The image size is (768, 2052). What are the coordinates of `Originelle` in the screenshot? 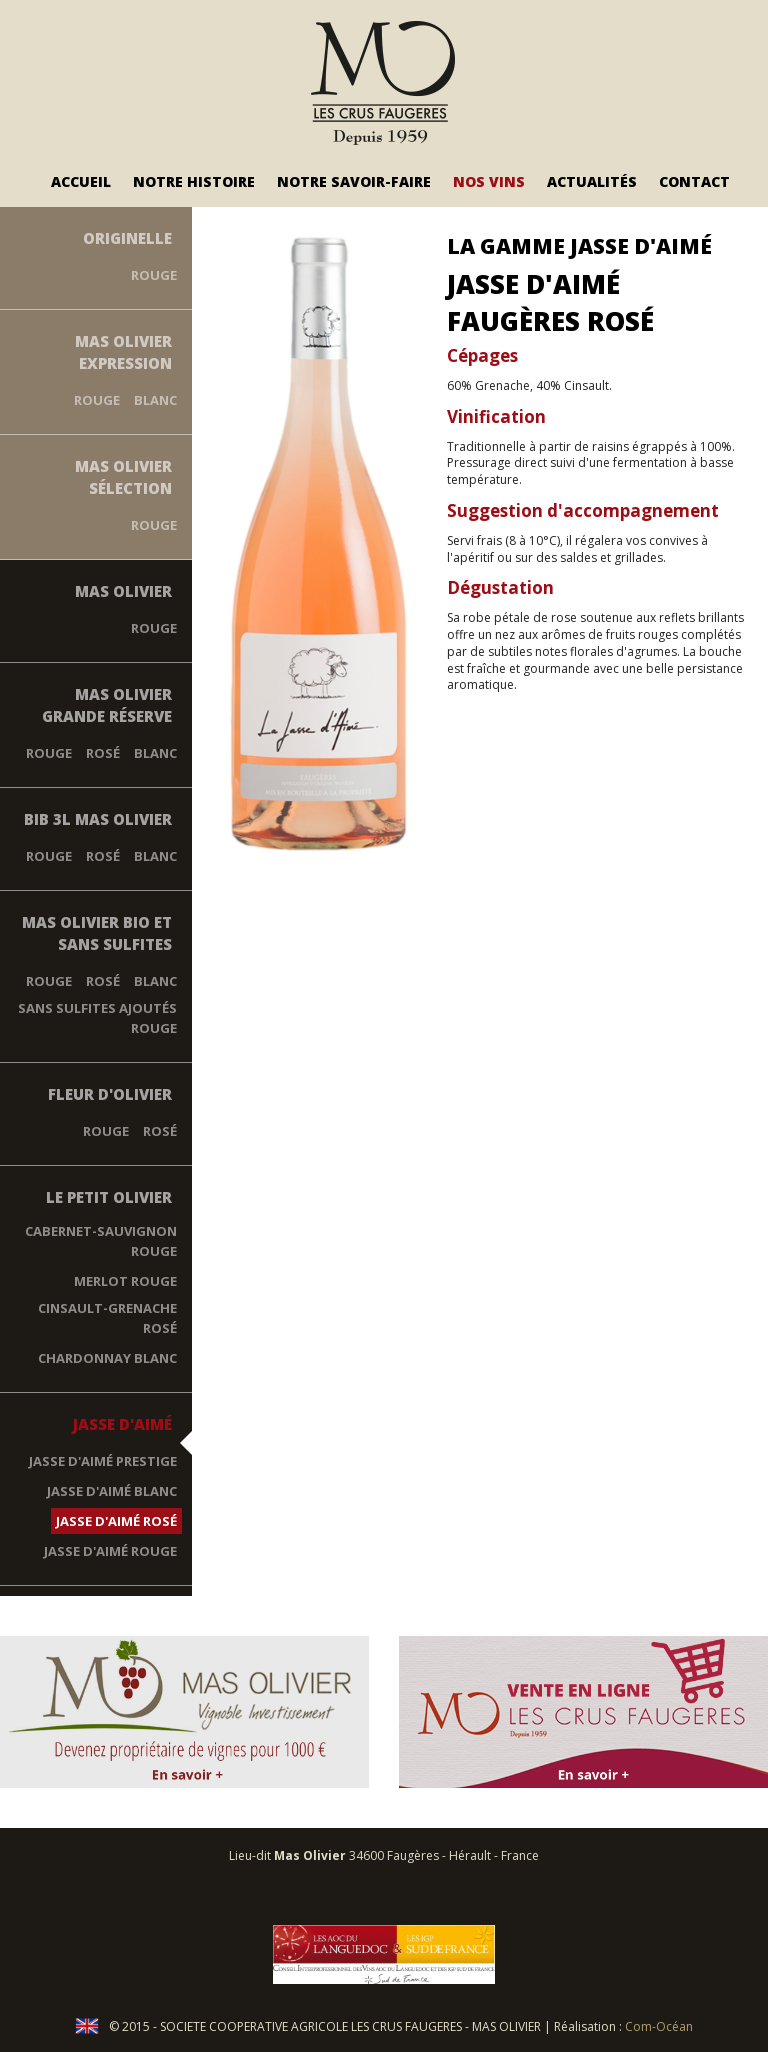 It's located at (127, 238).